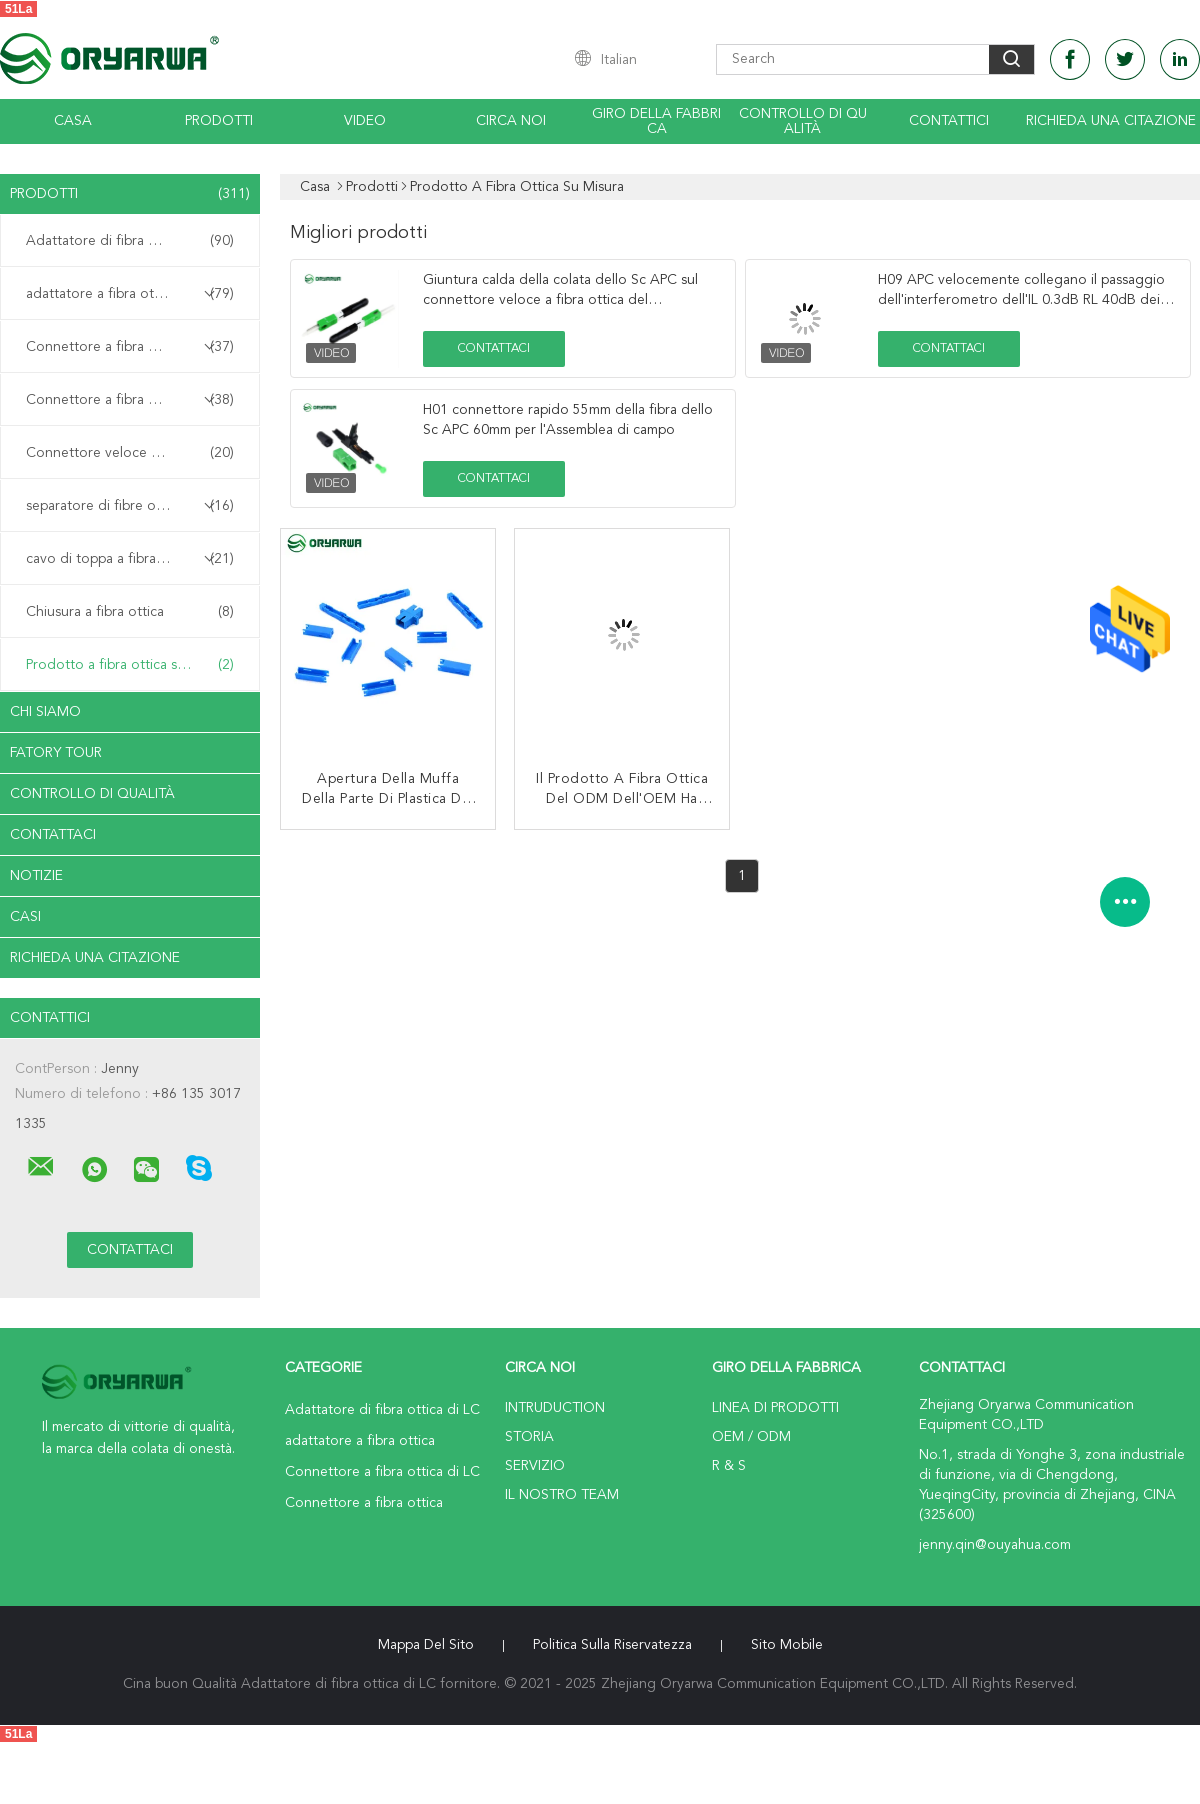 Image resolution: width=1200 pixels, height=1804 pixels. Describe the element at coordinates (219, 121) in the screenshot. I see `Prodotti` at that location.